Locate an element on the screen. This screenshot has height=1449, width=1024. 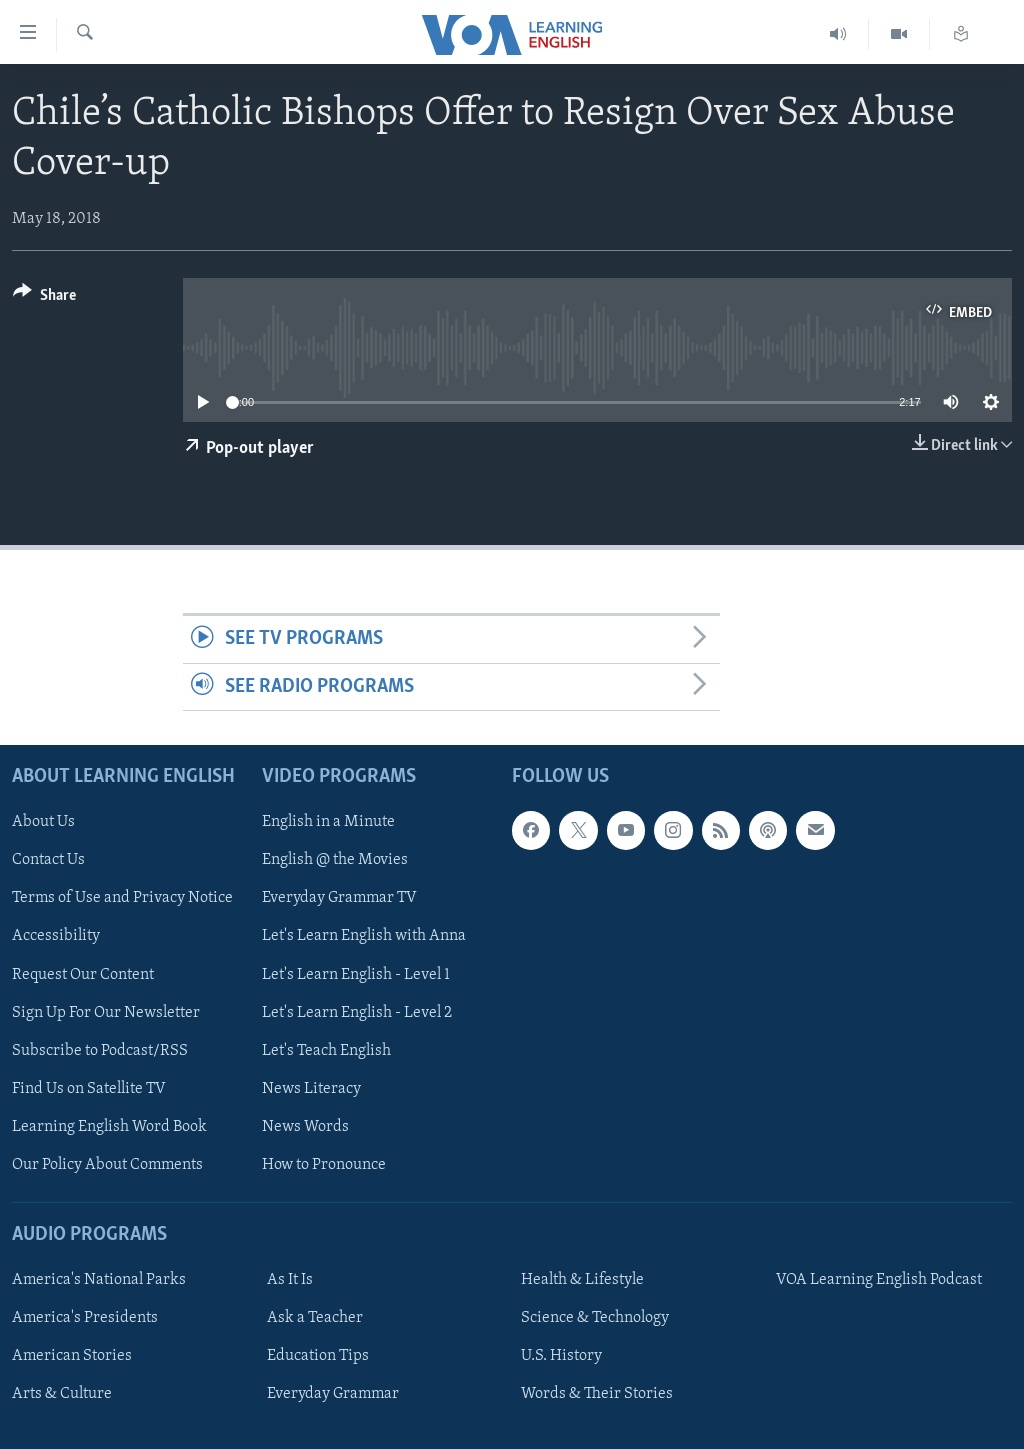
Let's Teach English is located at coordinates (326, 1051).